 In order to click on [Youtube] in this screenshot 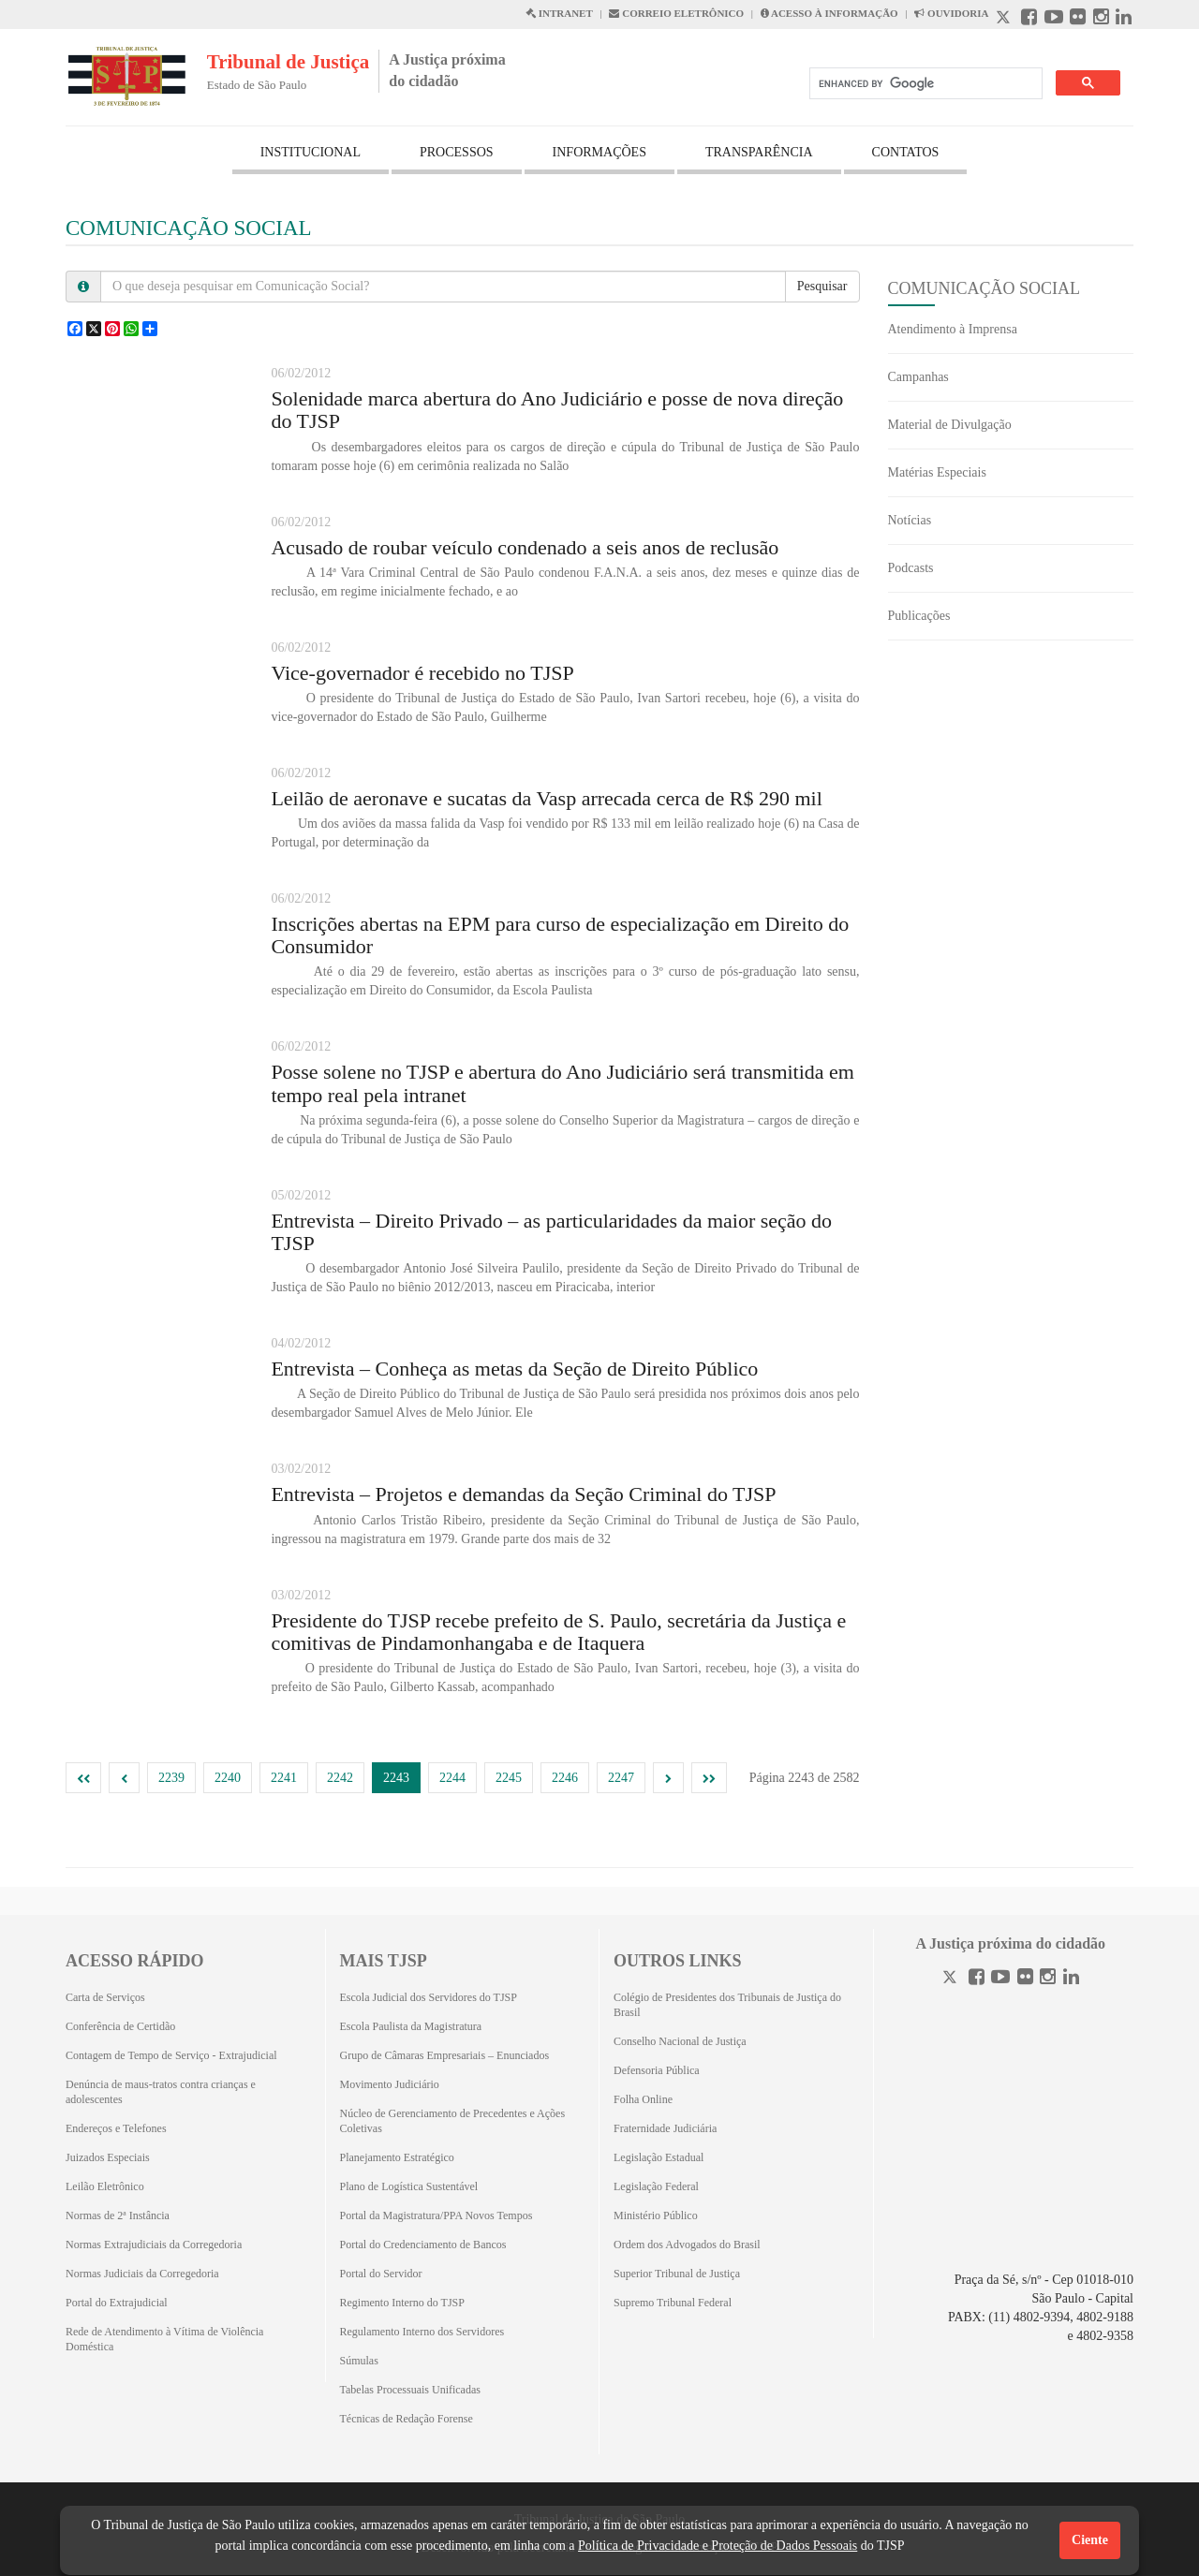, I will do `click(1000, 1979)`.